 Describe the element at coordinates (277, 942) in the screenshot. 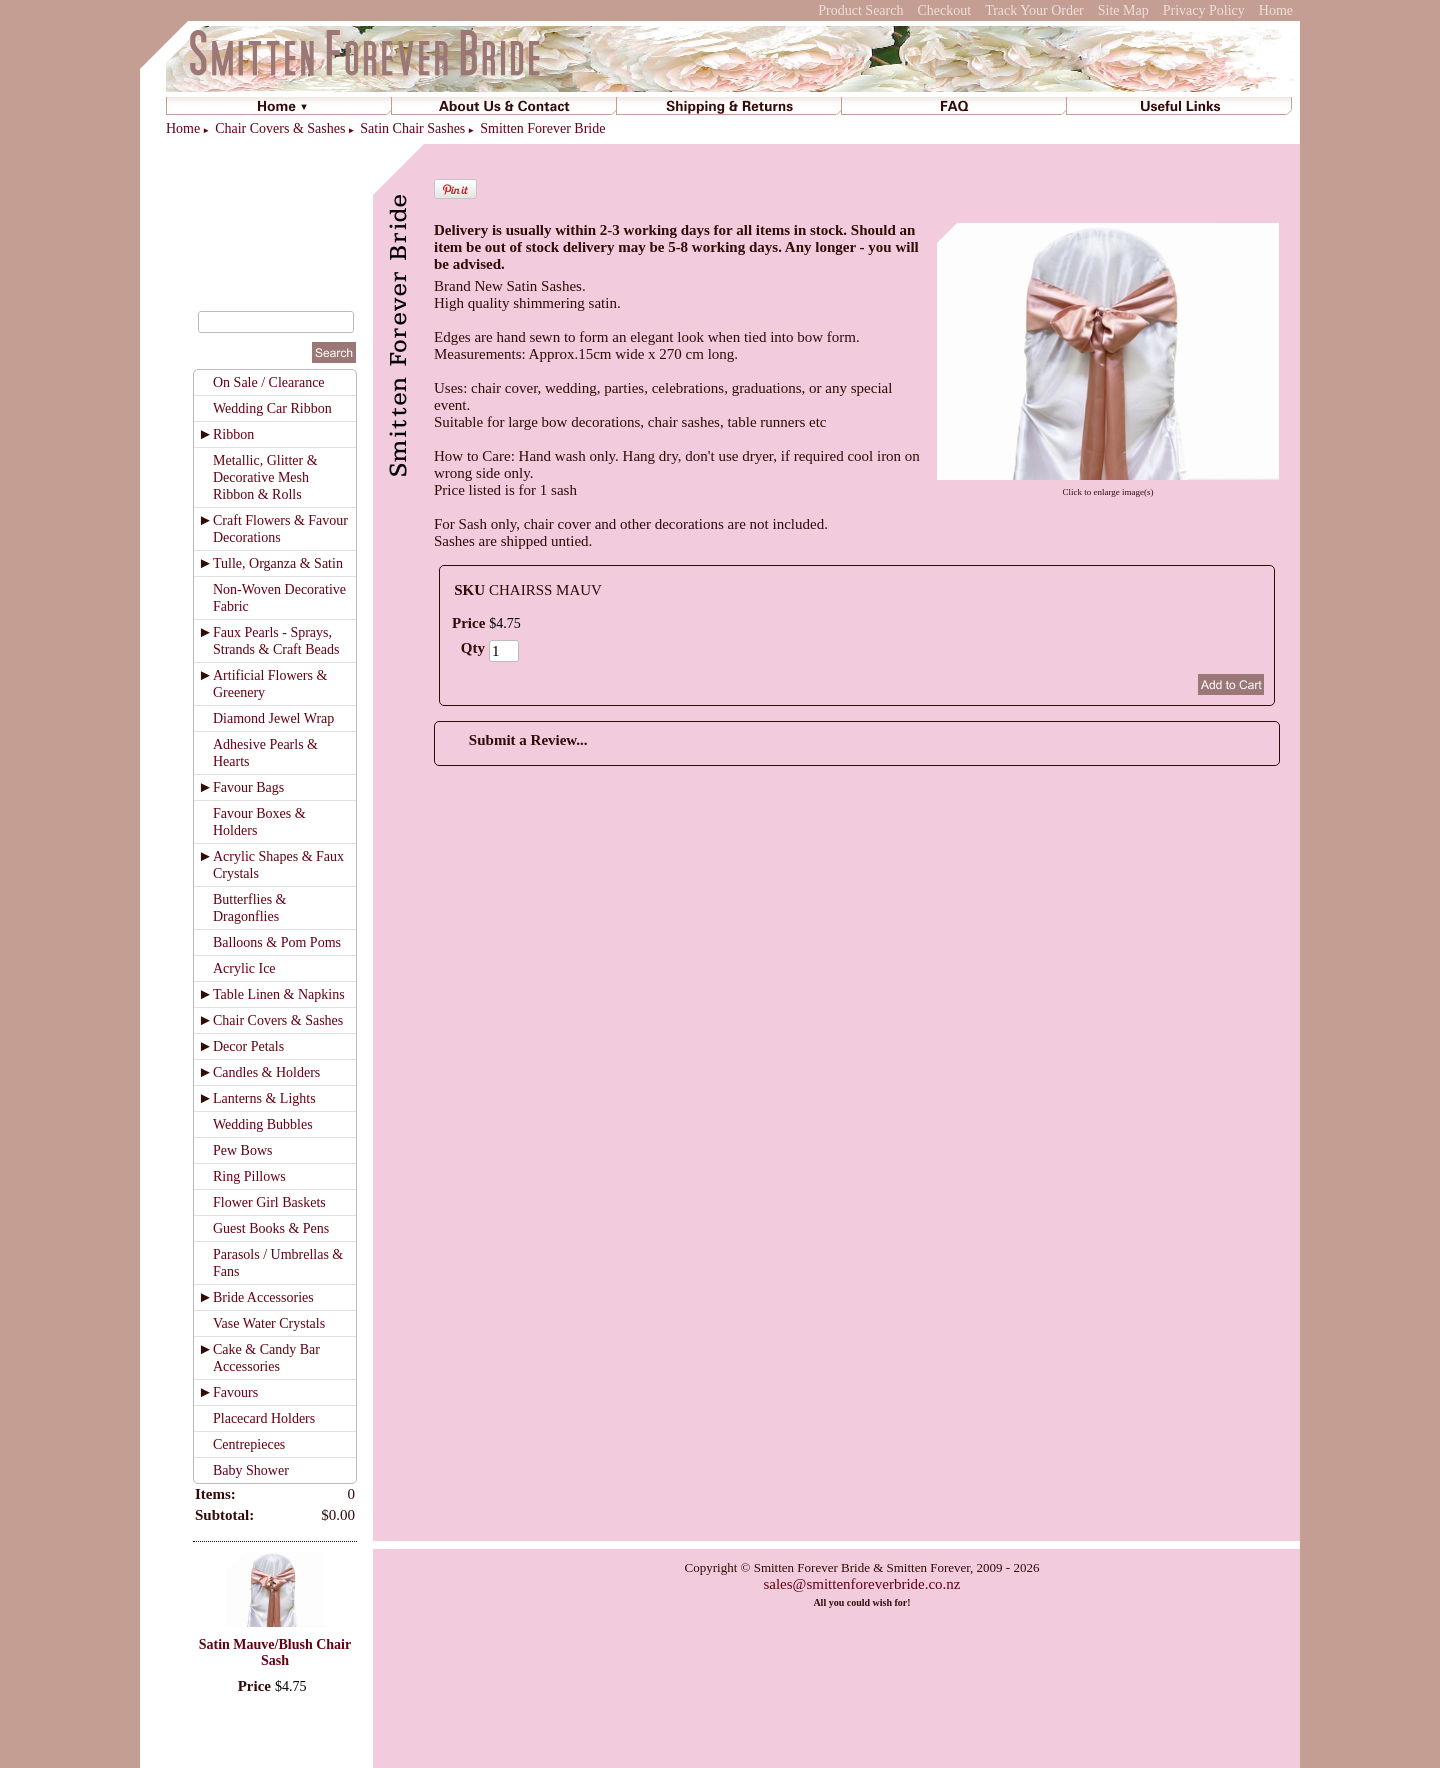

I see `Balloons & Pom Poms` at that location.